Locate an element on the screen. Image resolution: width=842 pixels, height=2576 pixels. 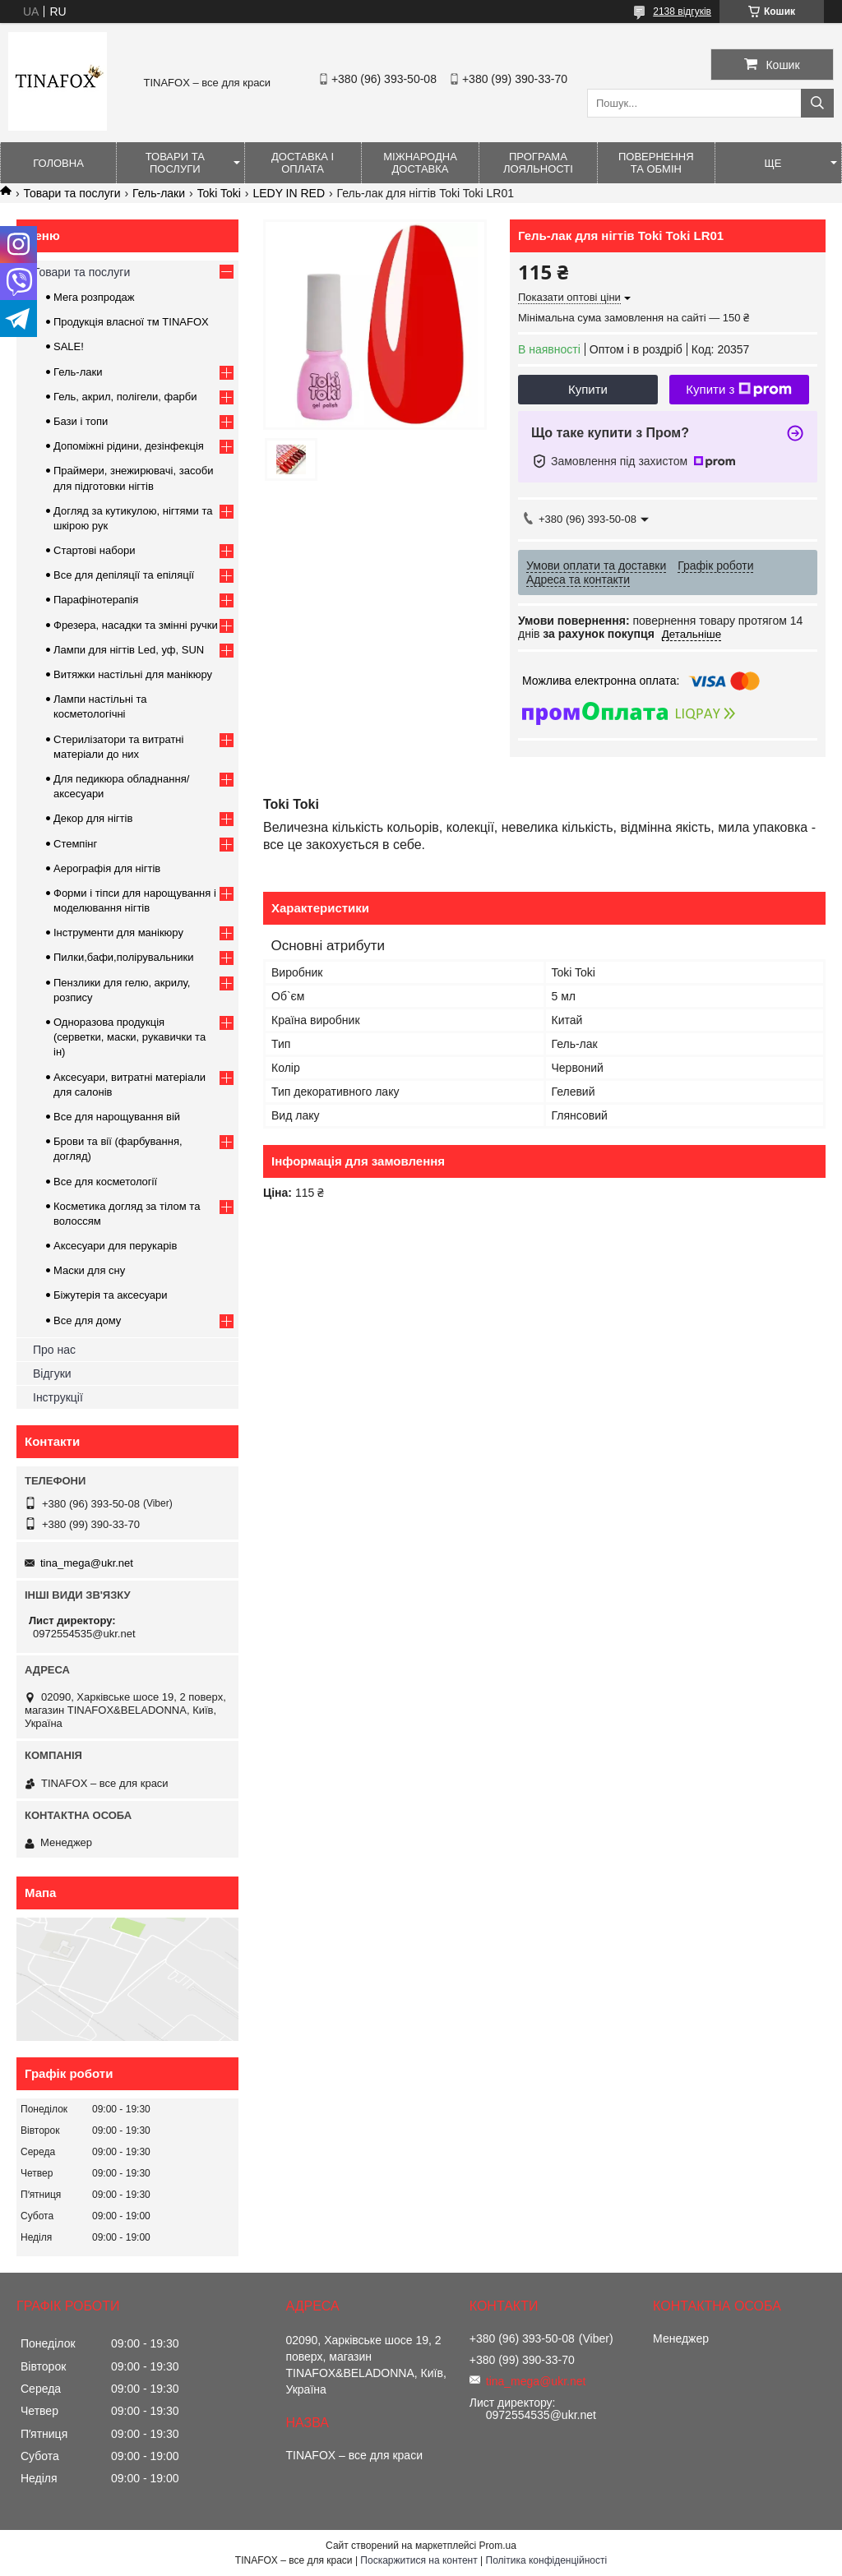
Відгуки is located at coordinates (52, 1373).